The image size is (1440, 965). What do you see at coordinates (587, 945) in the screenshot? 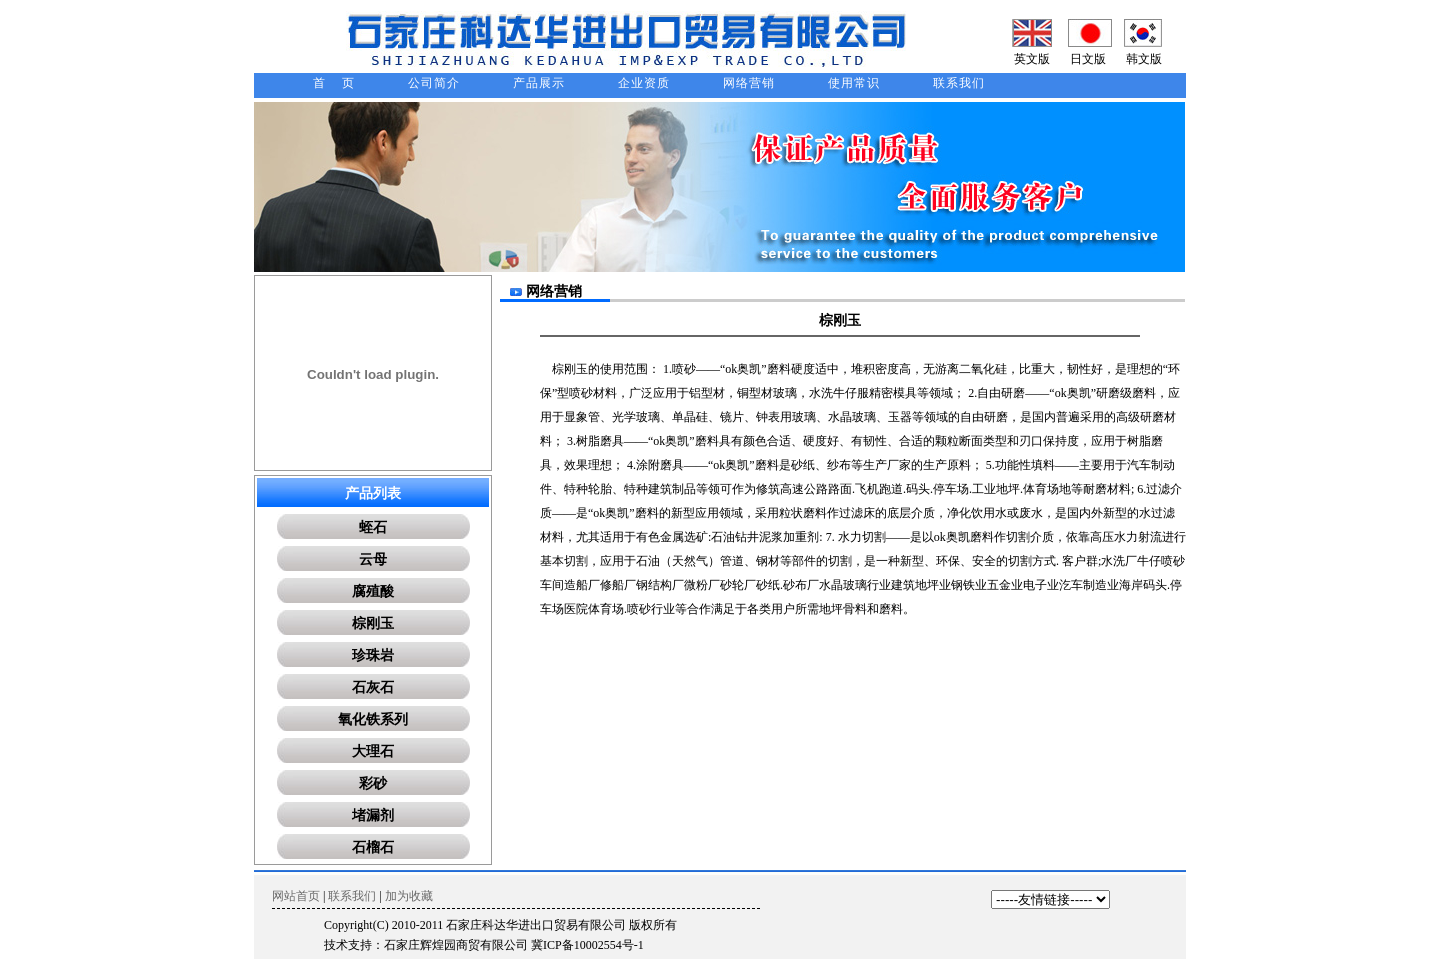
I see `冀ICP备10002554号-1` at bounding box center [587, 945].